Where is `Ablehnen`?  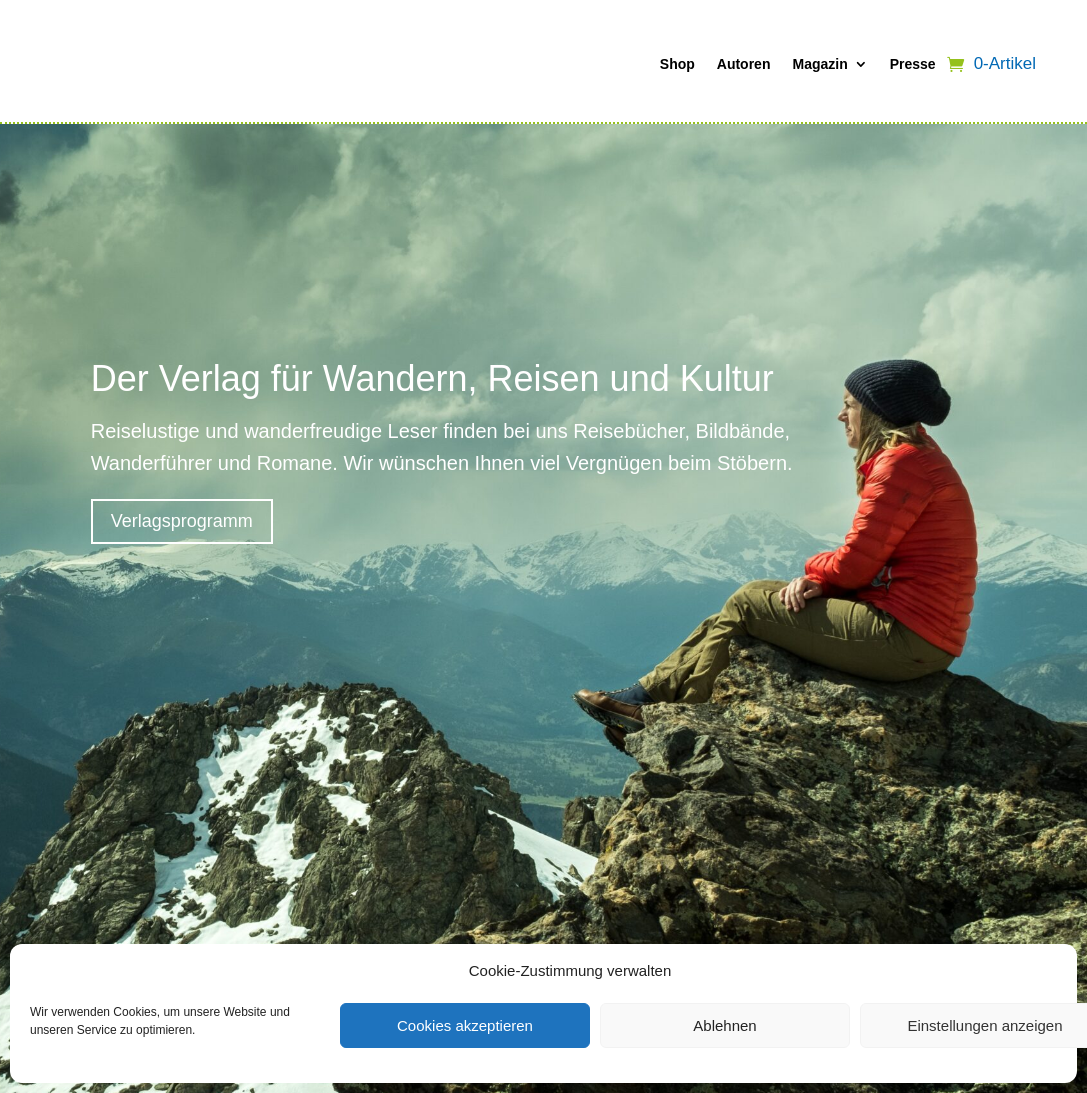 Ablehnen is located at coordinates (724, 1025).